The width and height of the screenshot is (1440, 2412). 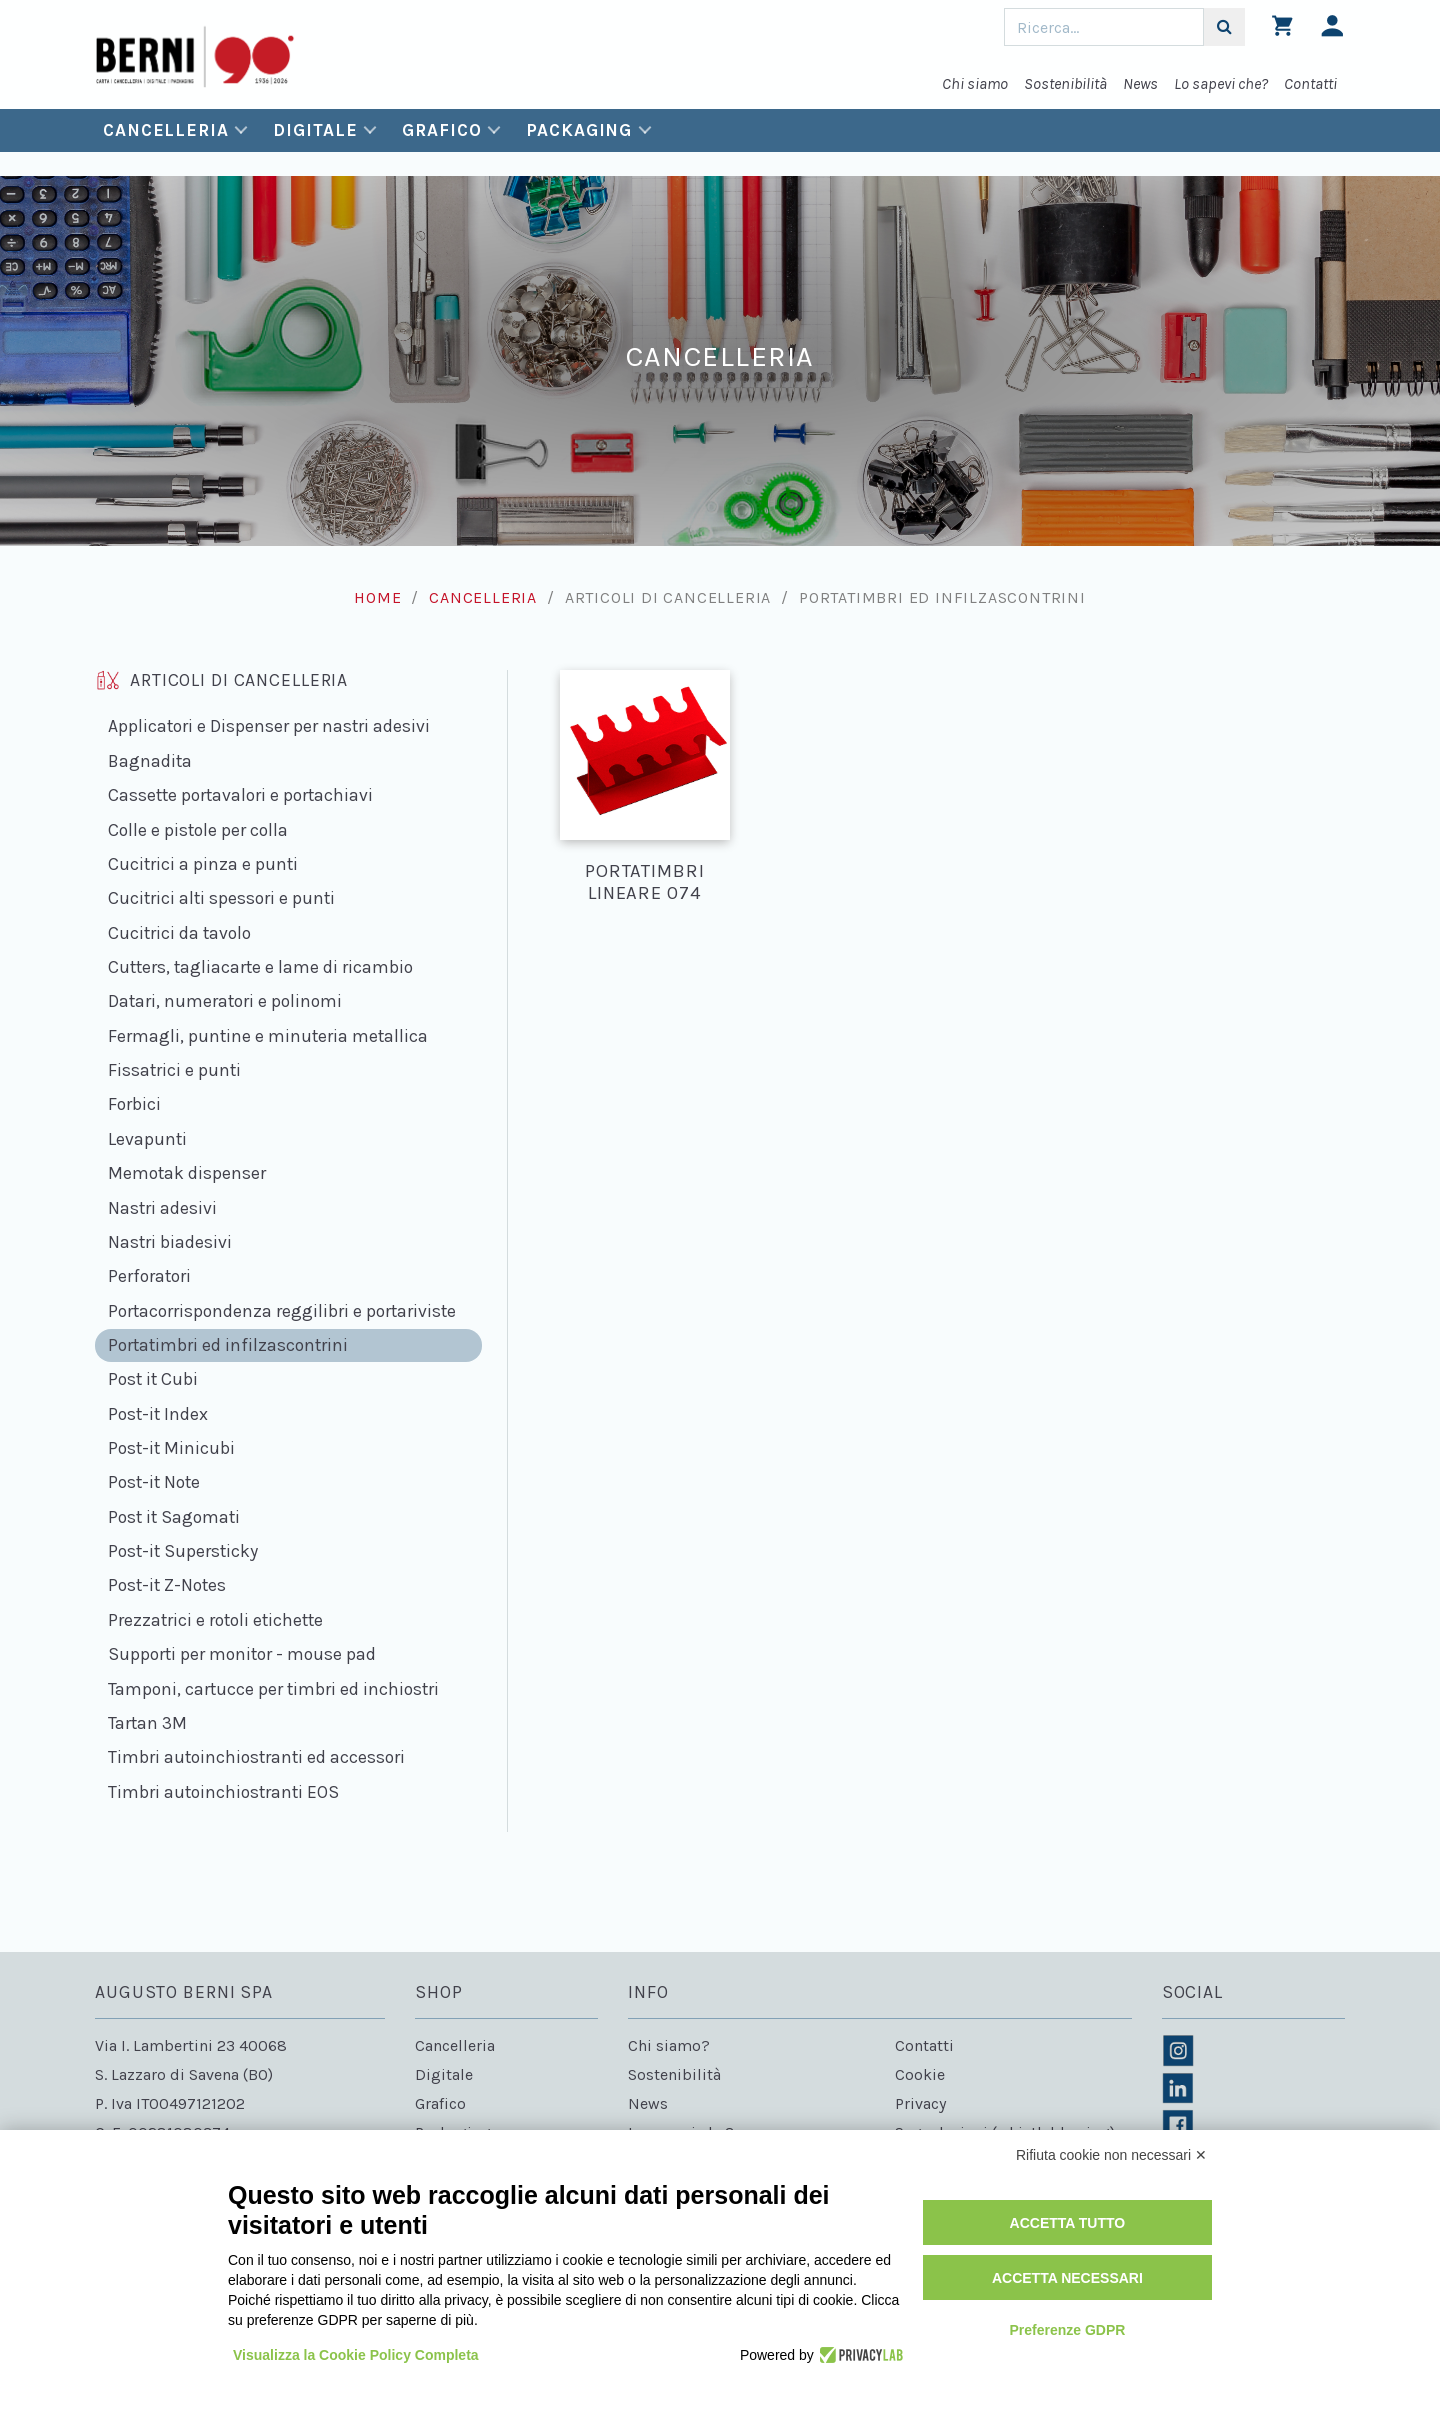 I want to click on Cutters, tagliacarte e lame di ricambio, so click(x=260, y=967).